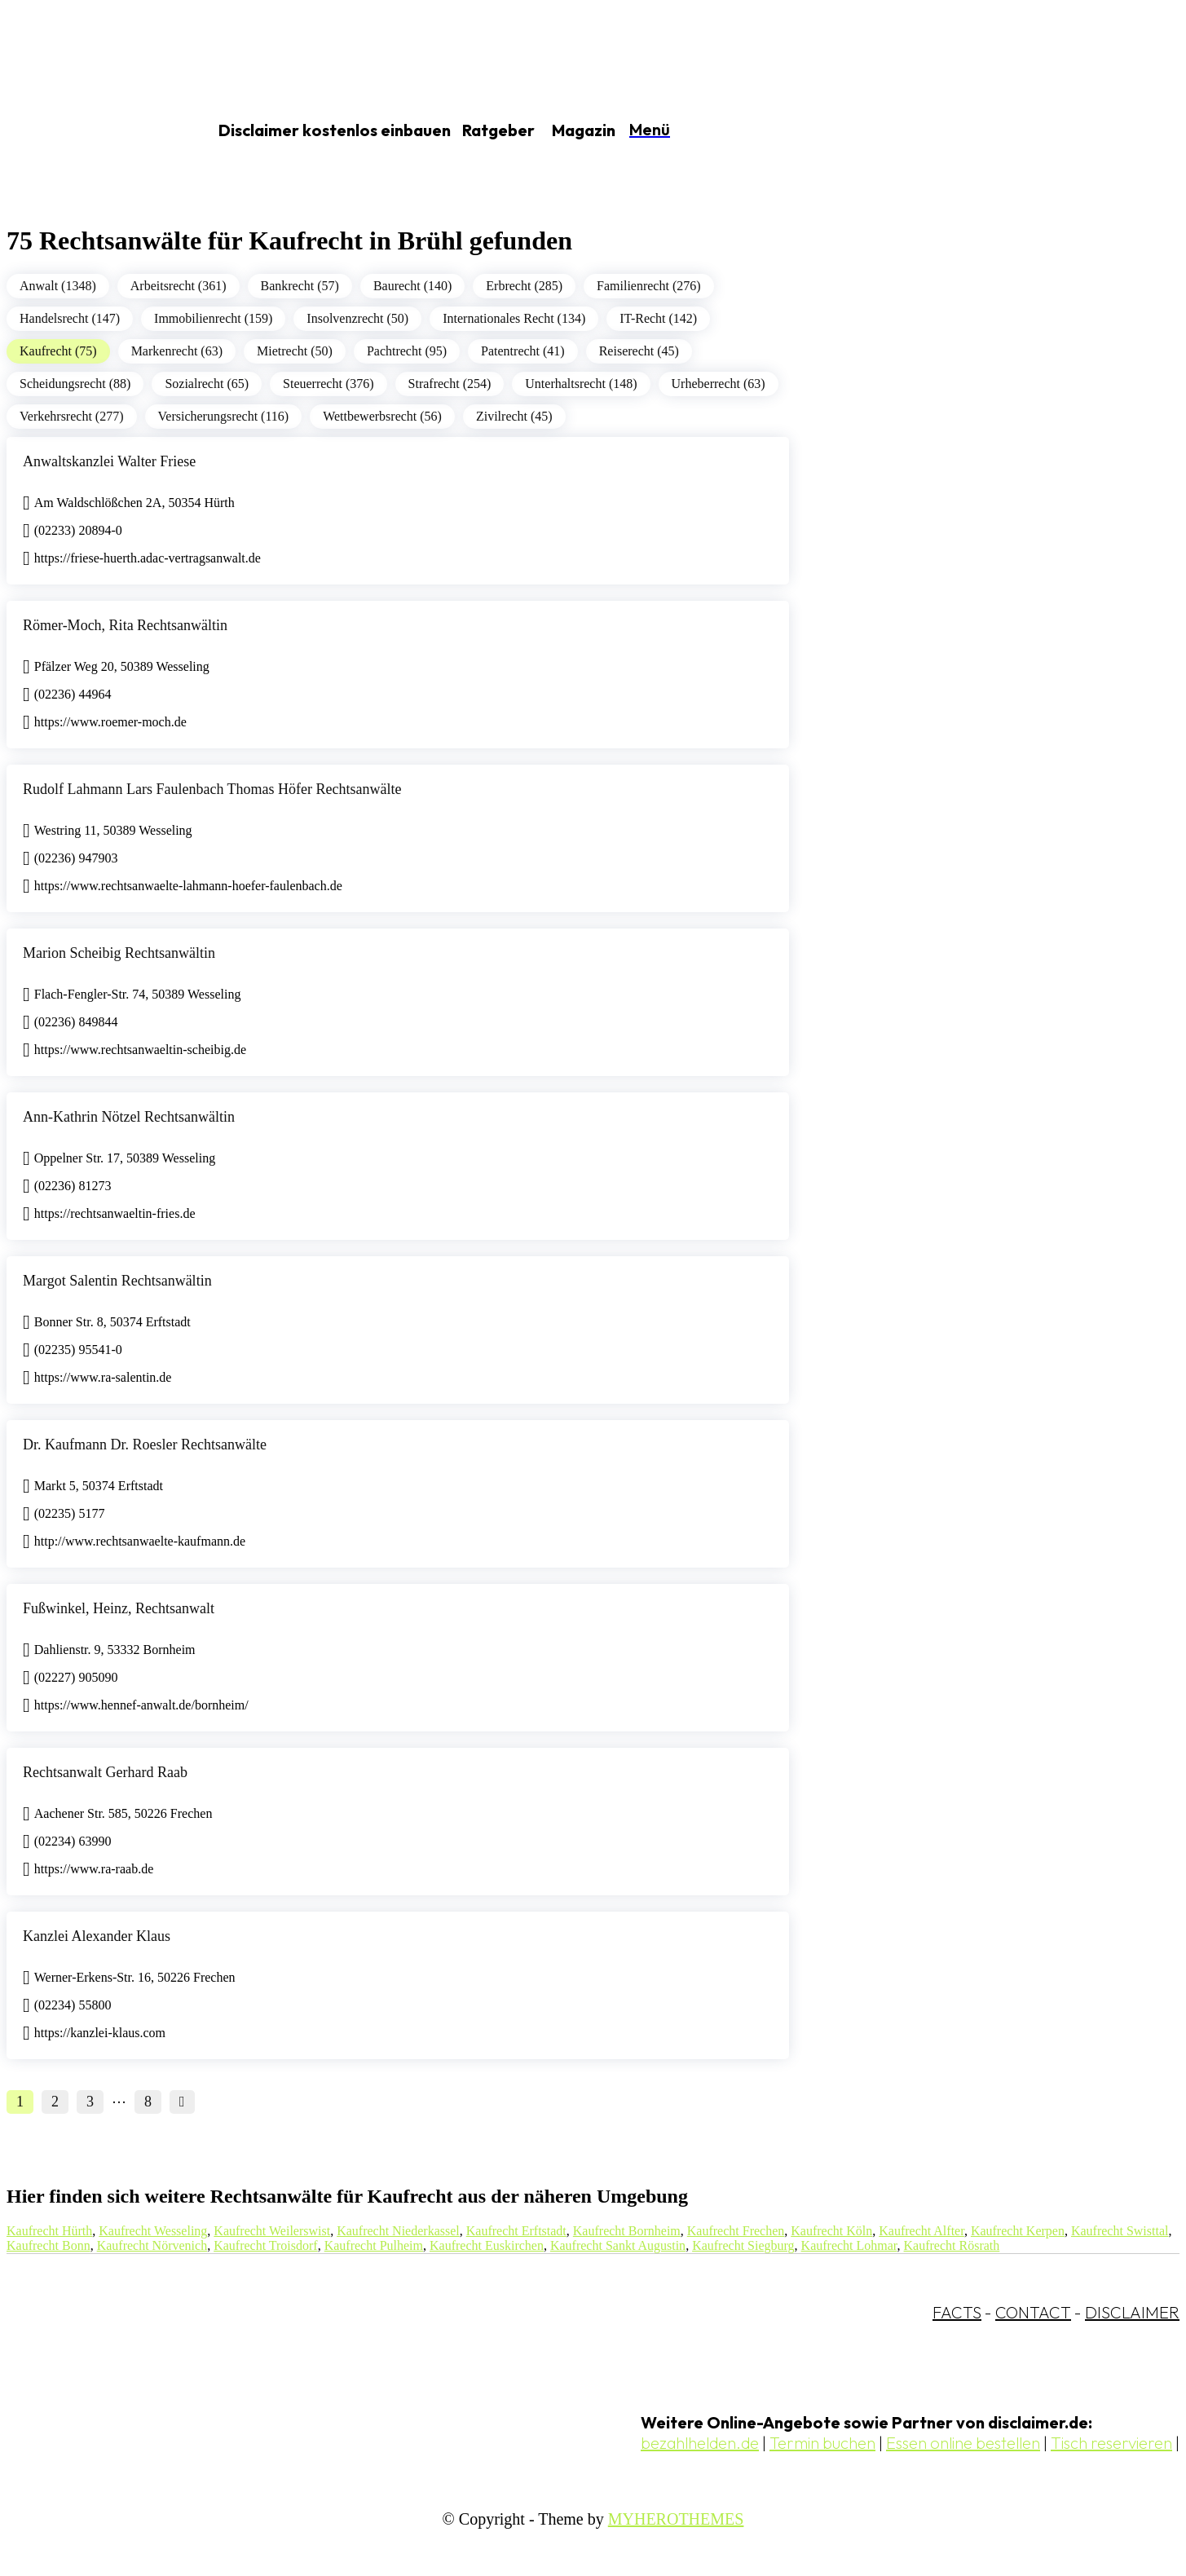  What do you see at coordinates (223, 416) in the screenshot?
I see `Versicherungsrecht (116)` at bounding box center [223, 416].